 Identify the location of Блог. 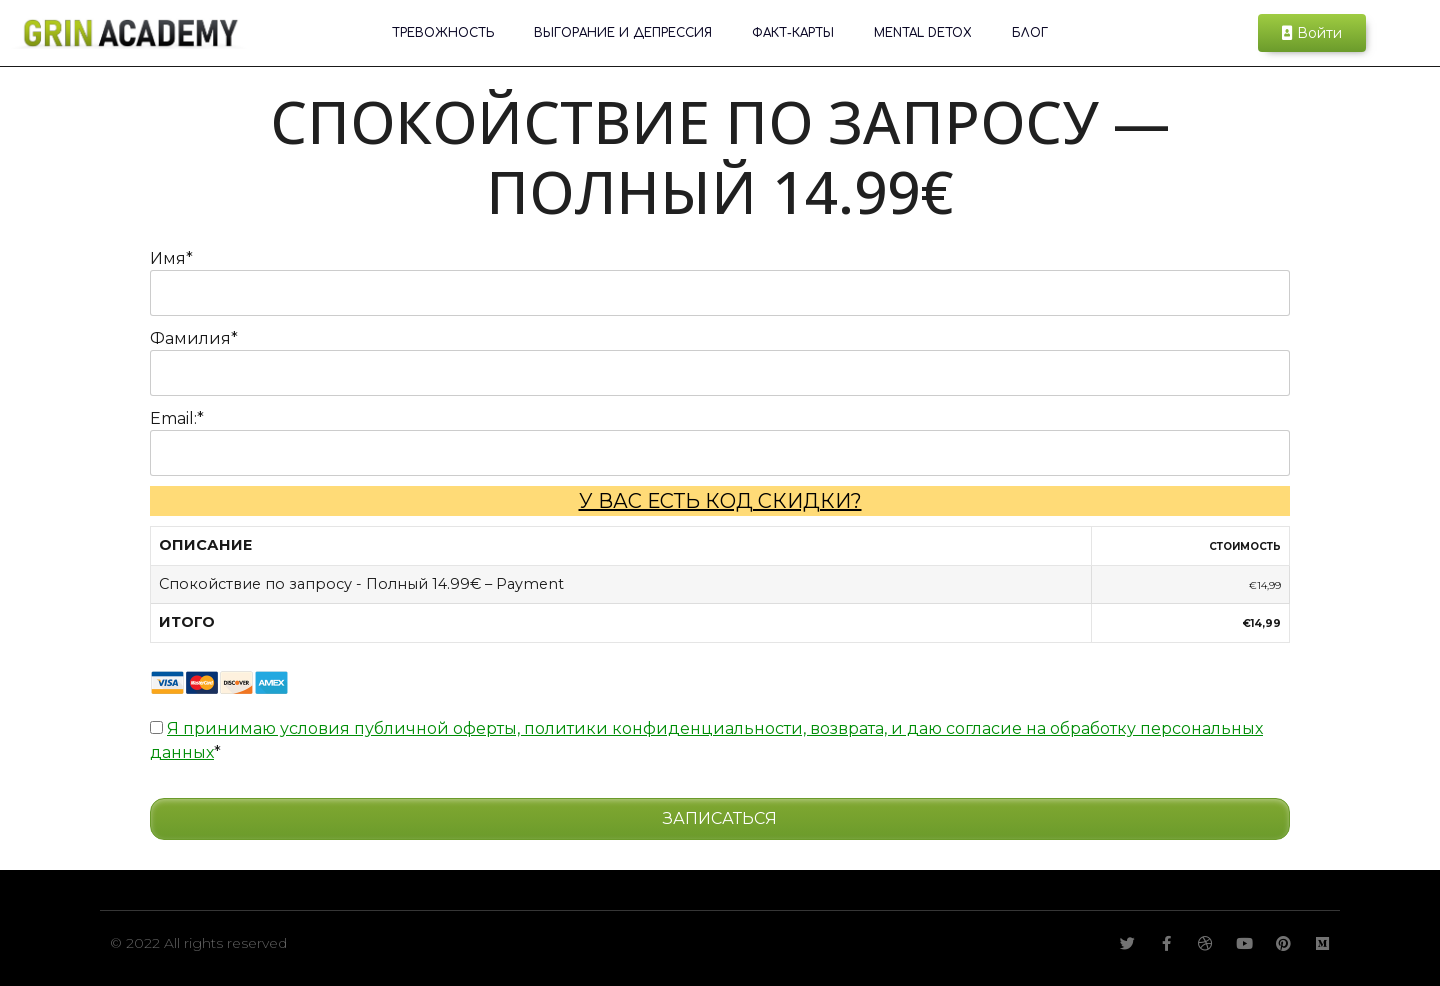
(1030, 33).